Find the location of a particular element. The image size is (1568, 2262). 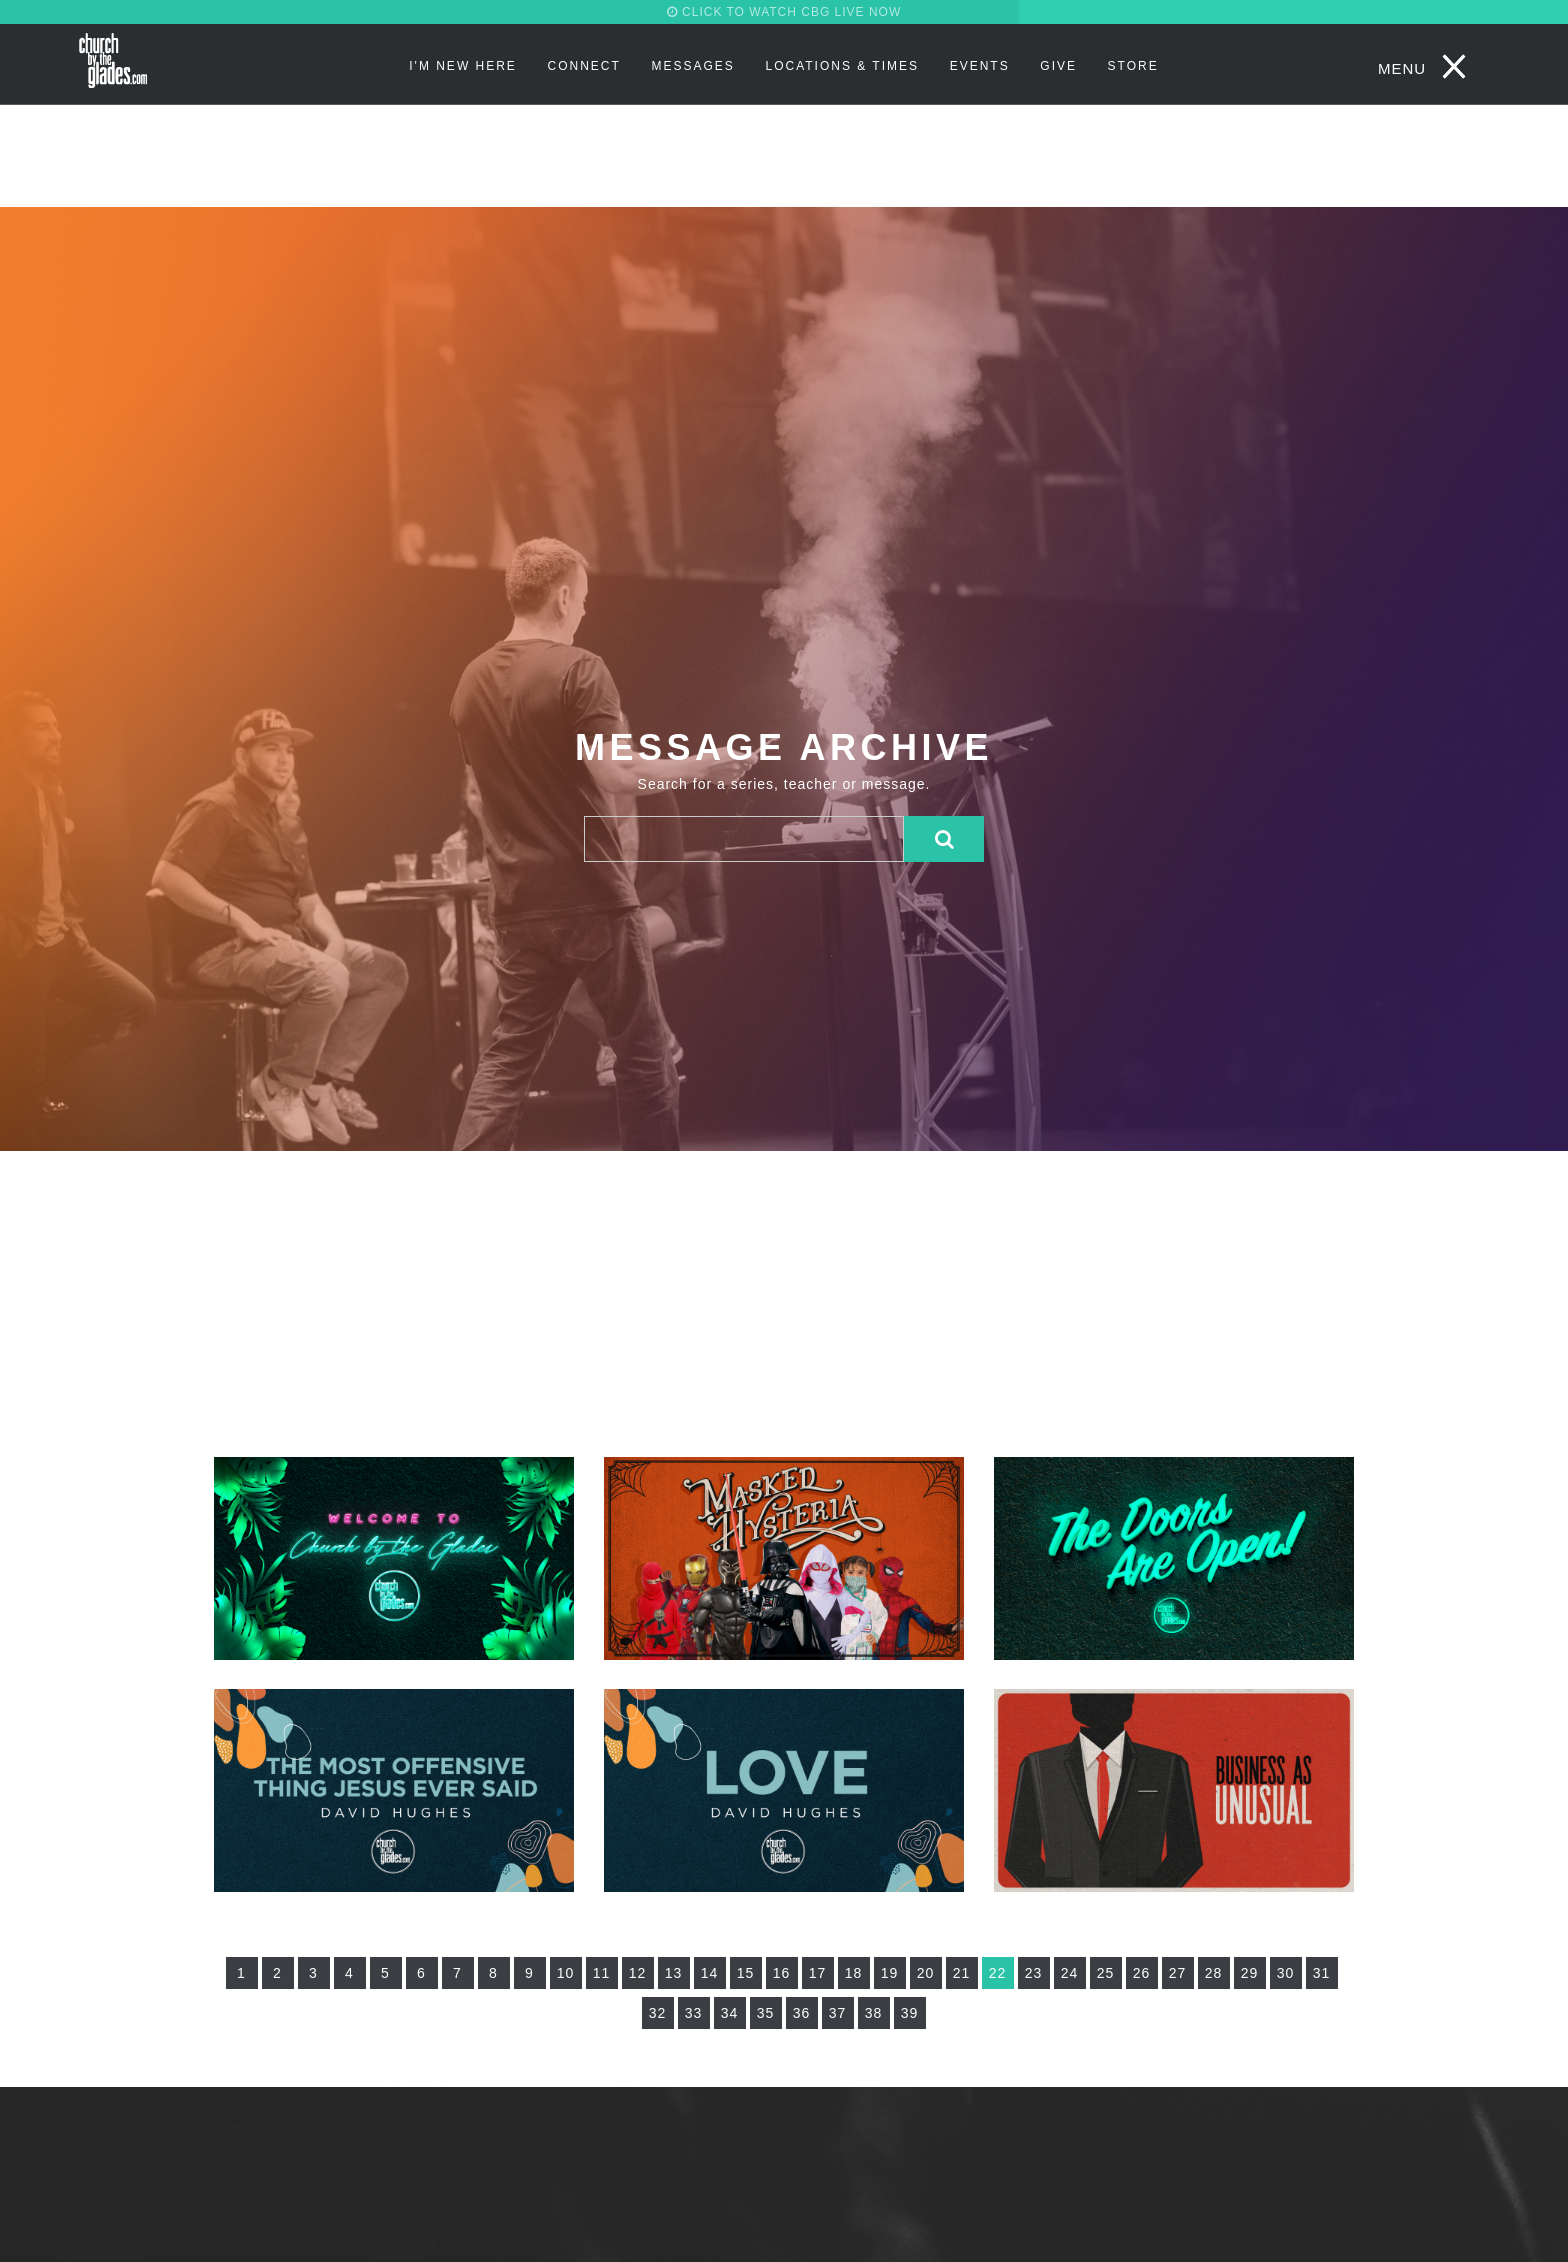

Connect is located at coordinates (584, 66).